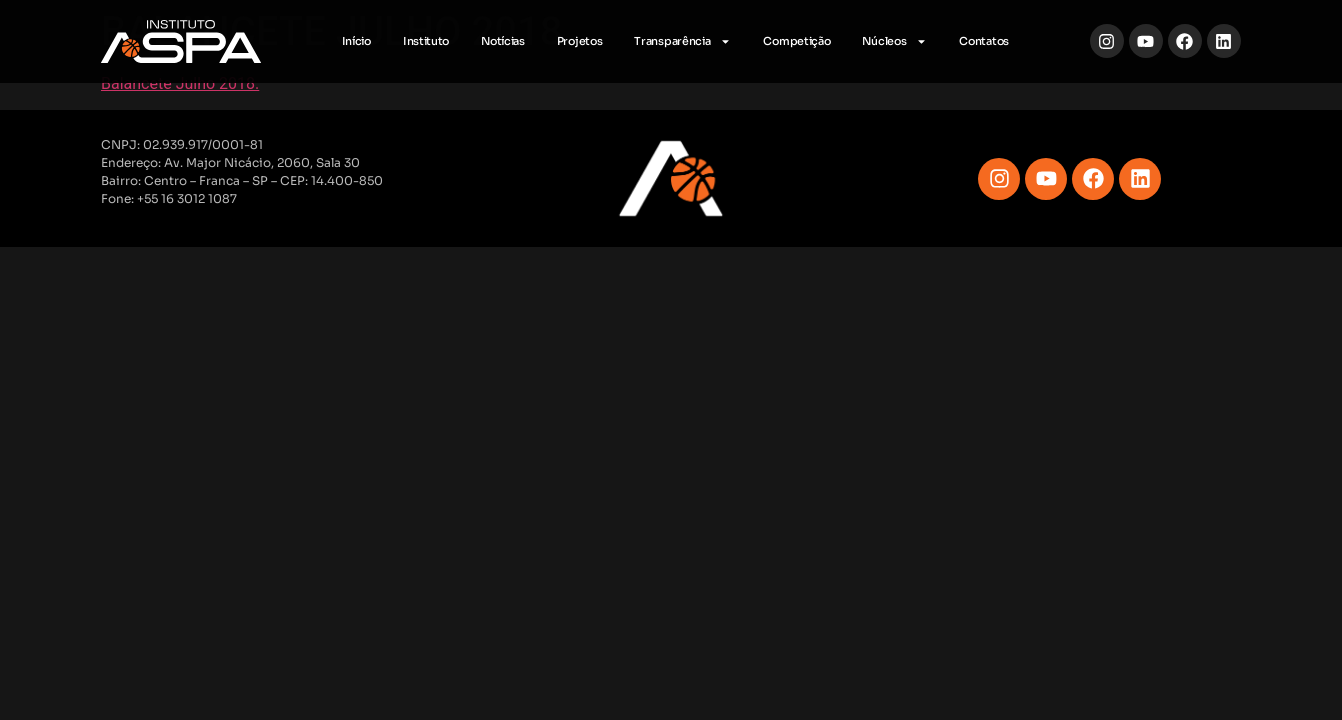 This screenshot has height=720, width=1342. I want to click on Transparência, so click(682, 41).